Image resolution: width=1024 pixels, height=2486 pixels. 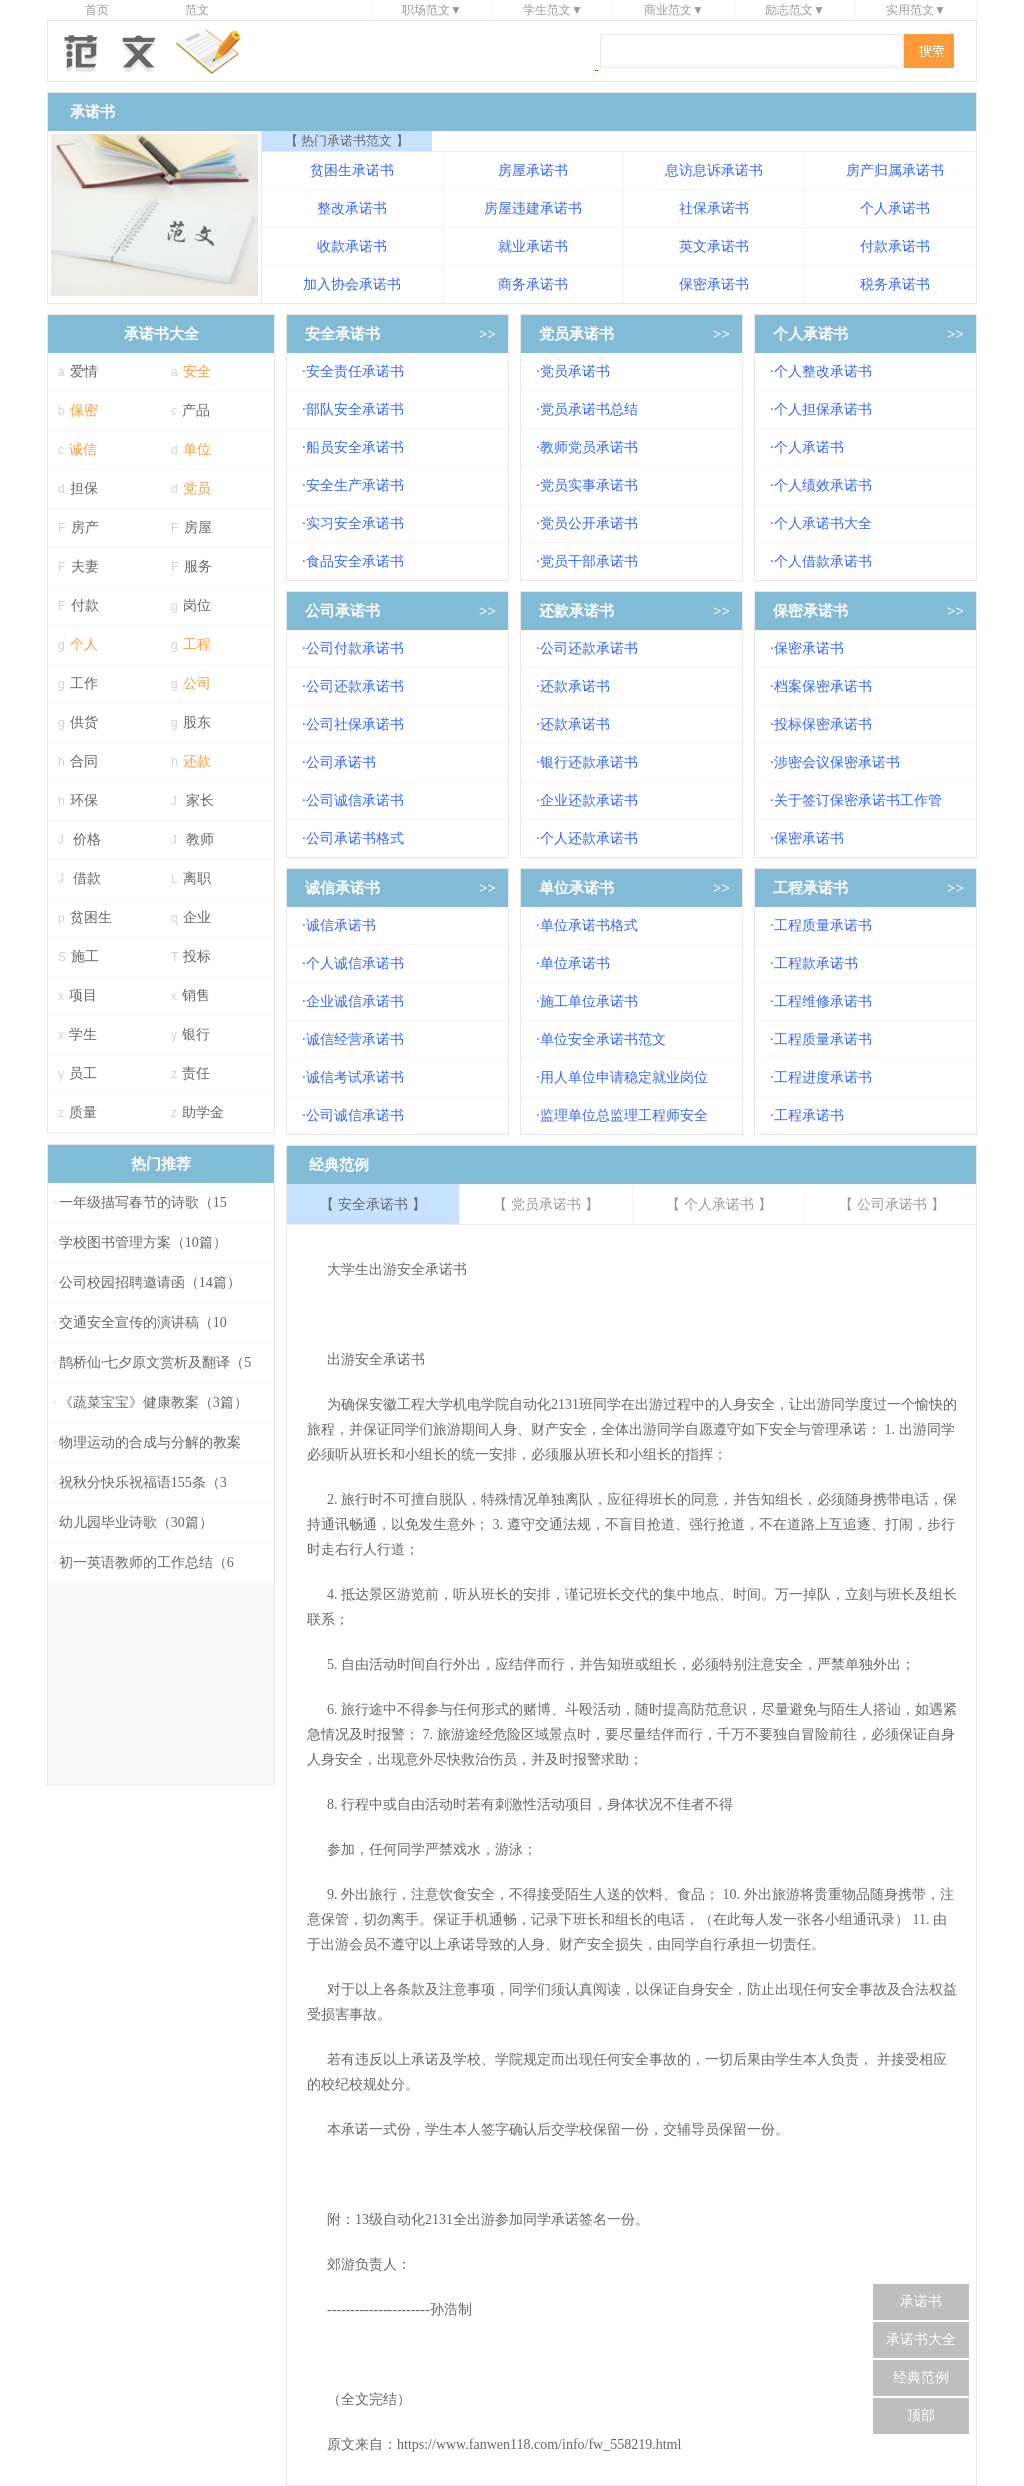 I want to click on 企业还款承诺书, so click(x=589, y=800).